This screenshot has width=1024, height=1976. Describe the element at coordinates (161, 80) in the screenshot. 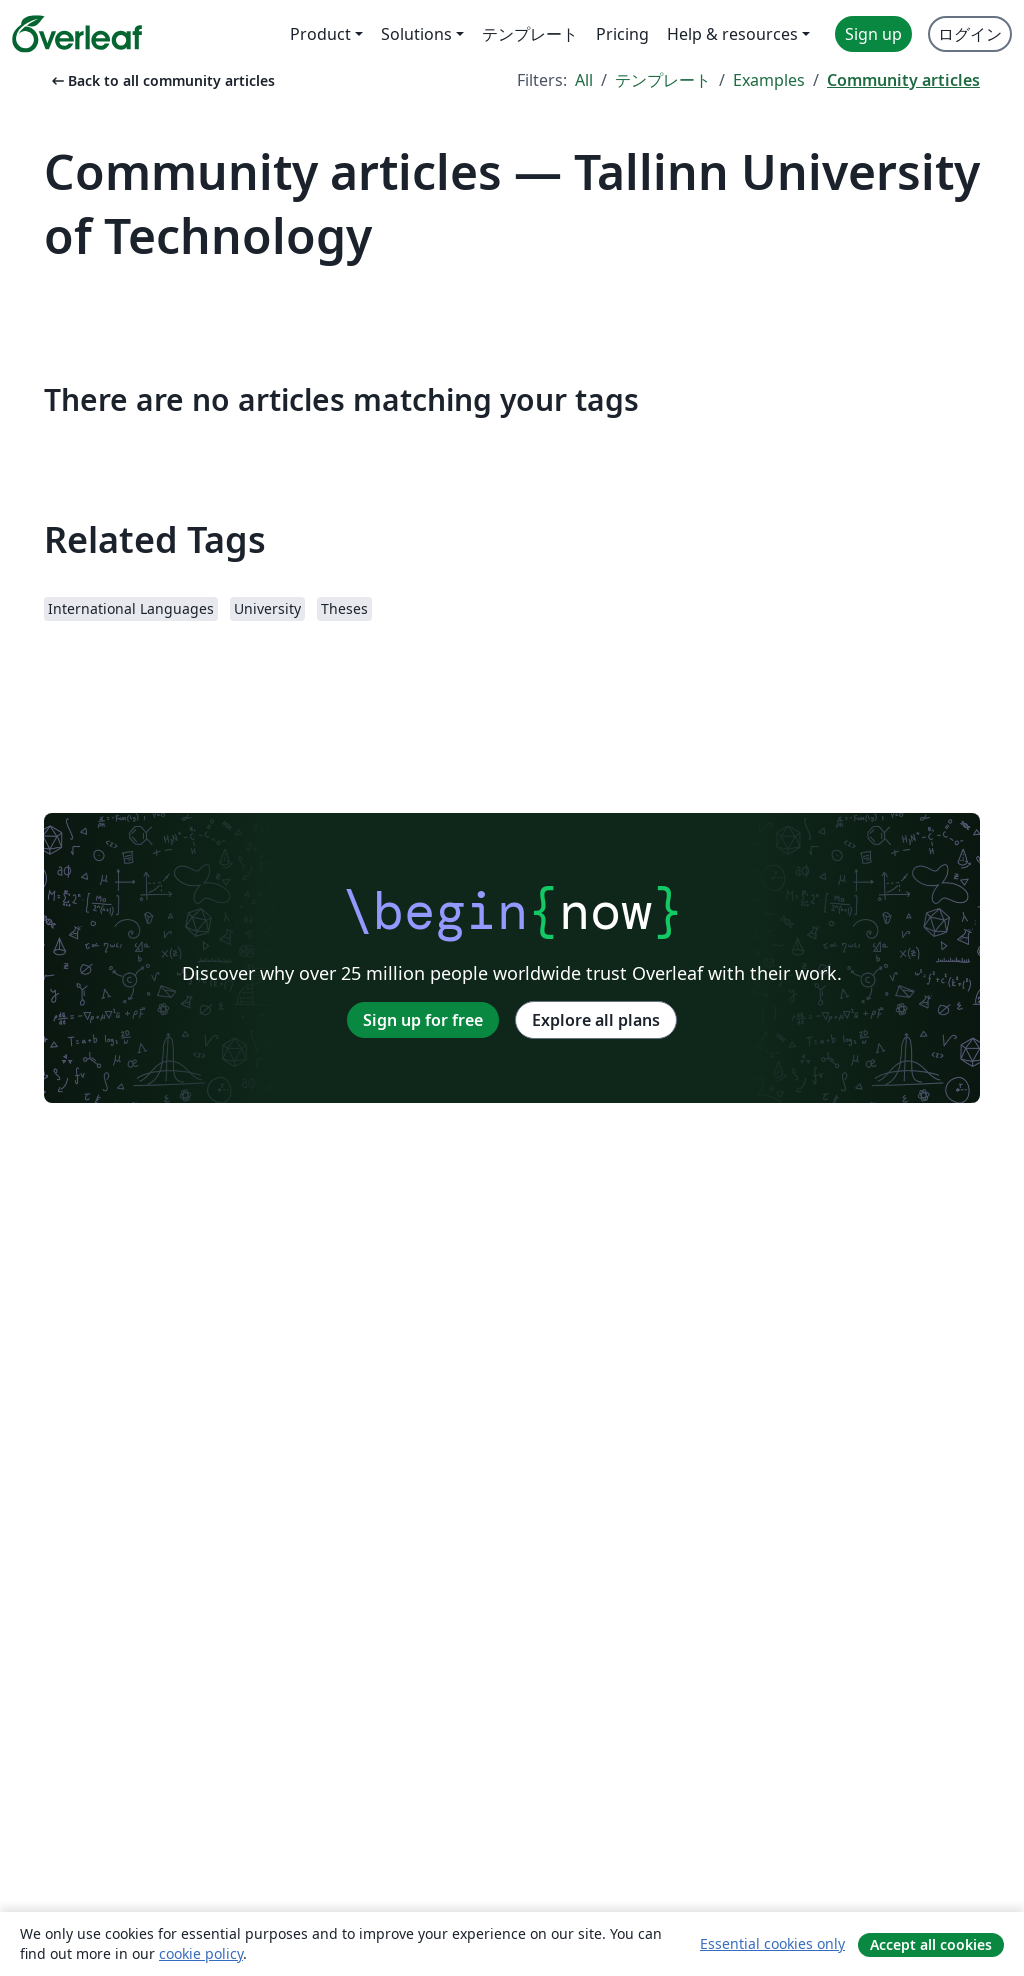

I see `Back to all community articles` at that location.